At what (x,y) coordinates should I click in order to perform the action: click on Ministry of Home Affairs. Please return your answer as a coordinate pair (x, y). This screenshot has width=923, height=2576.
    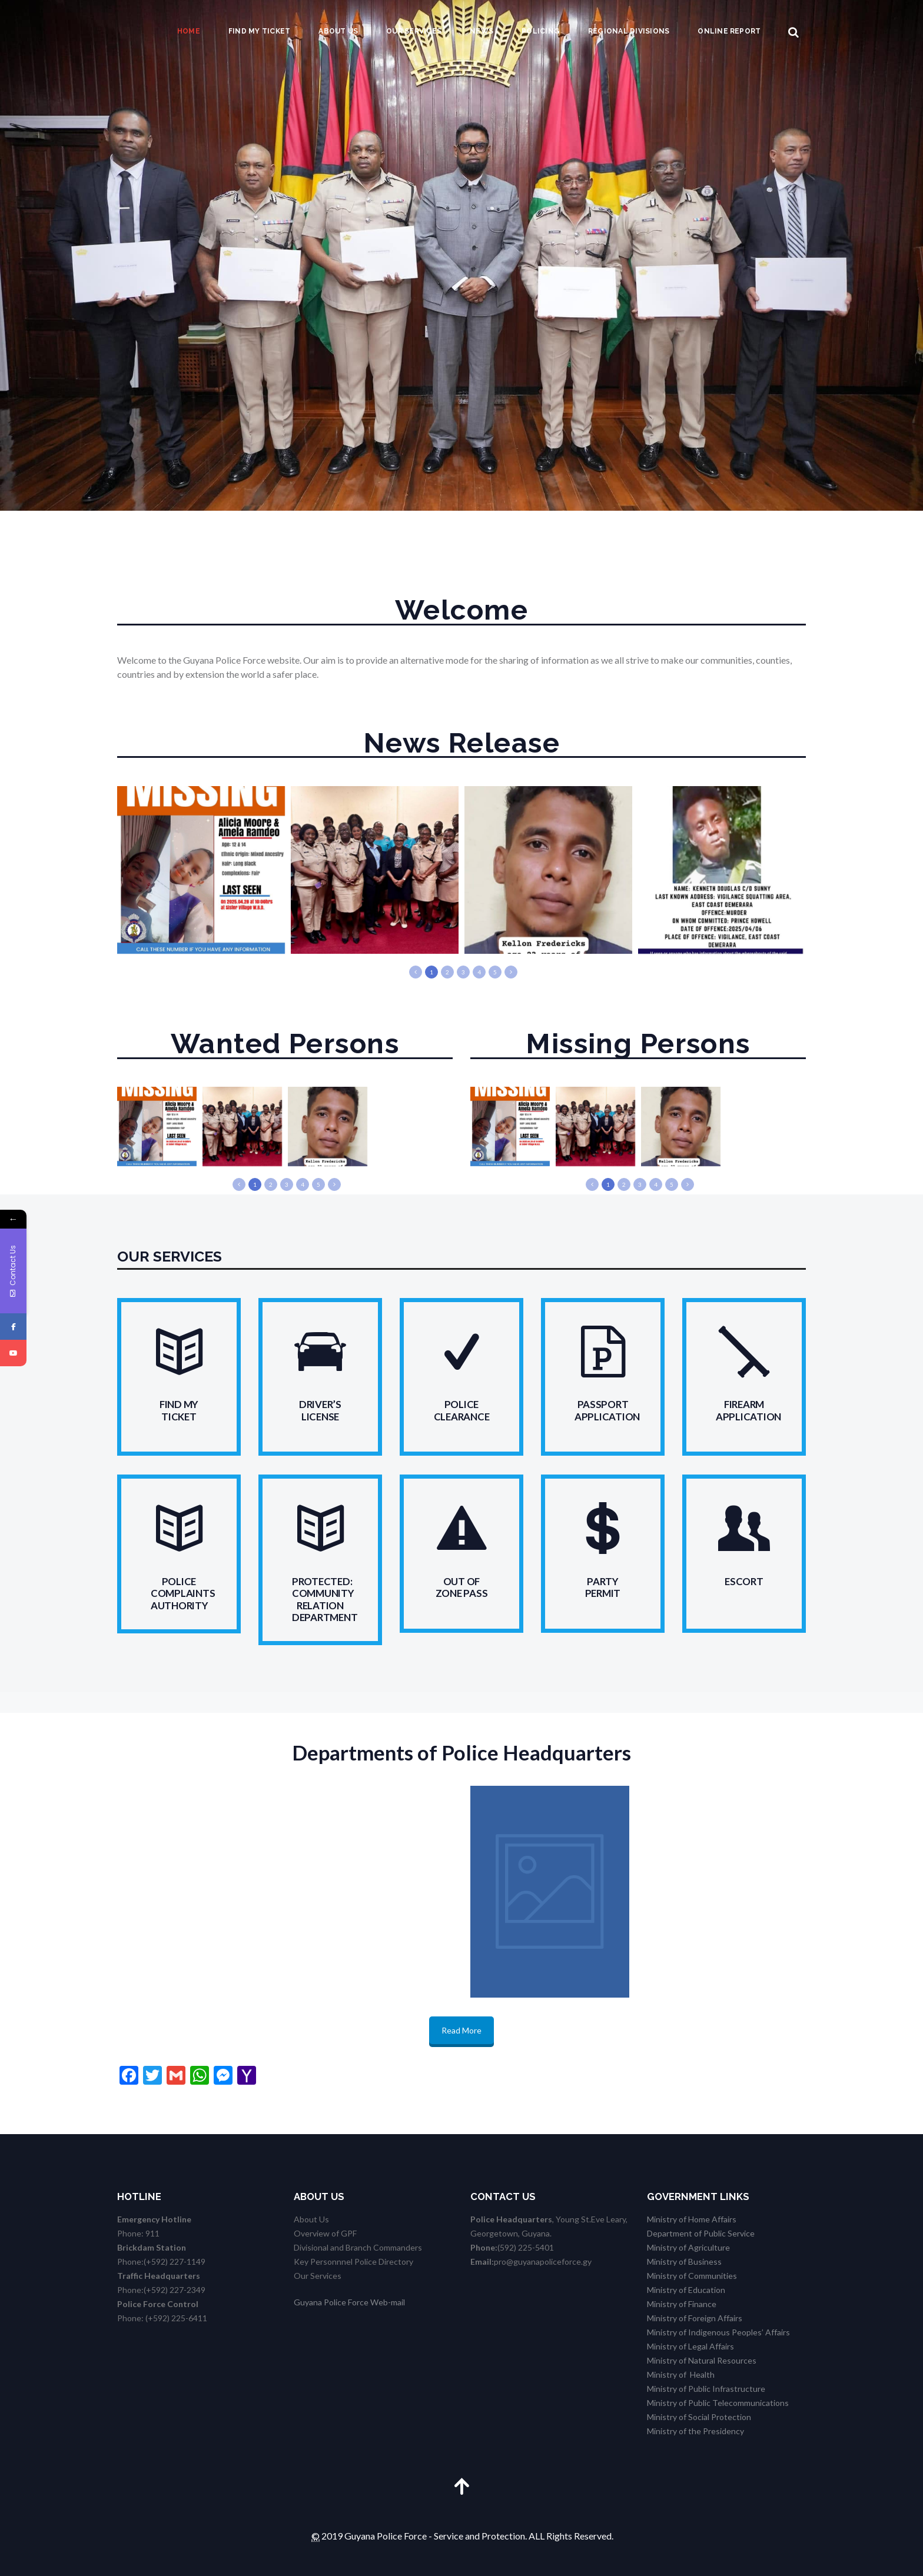
    Looking at the image, I should click on (691, 2219).